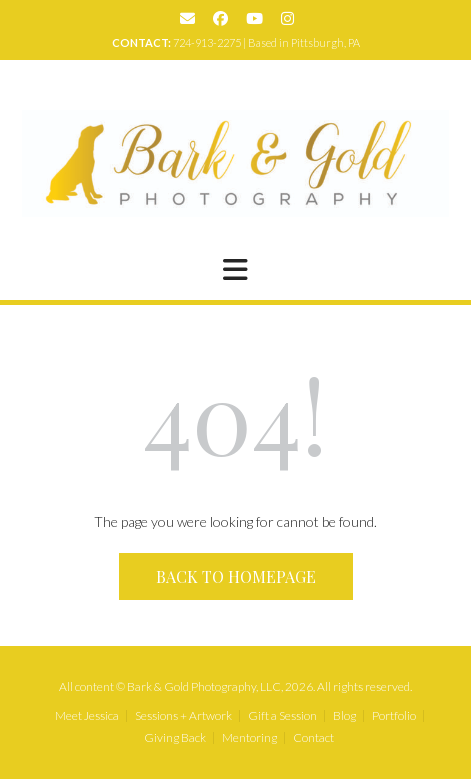  Describe the element at coordinates (394, 716) in the screenshot. I see `Portfolio` at that location.